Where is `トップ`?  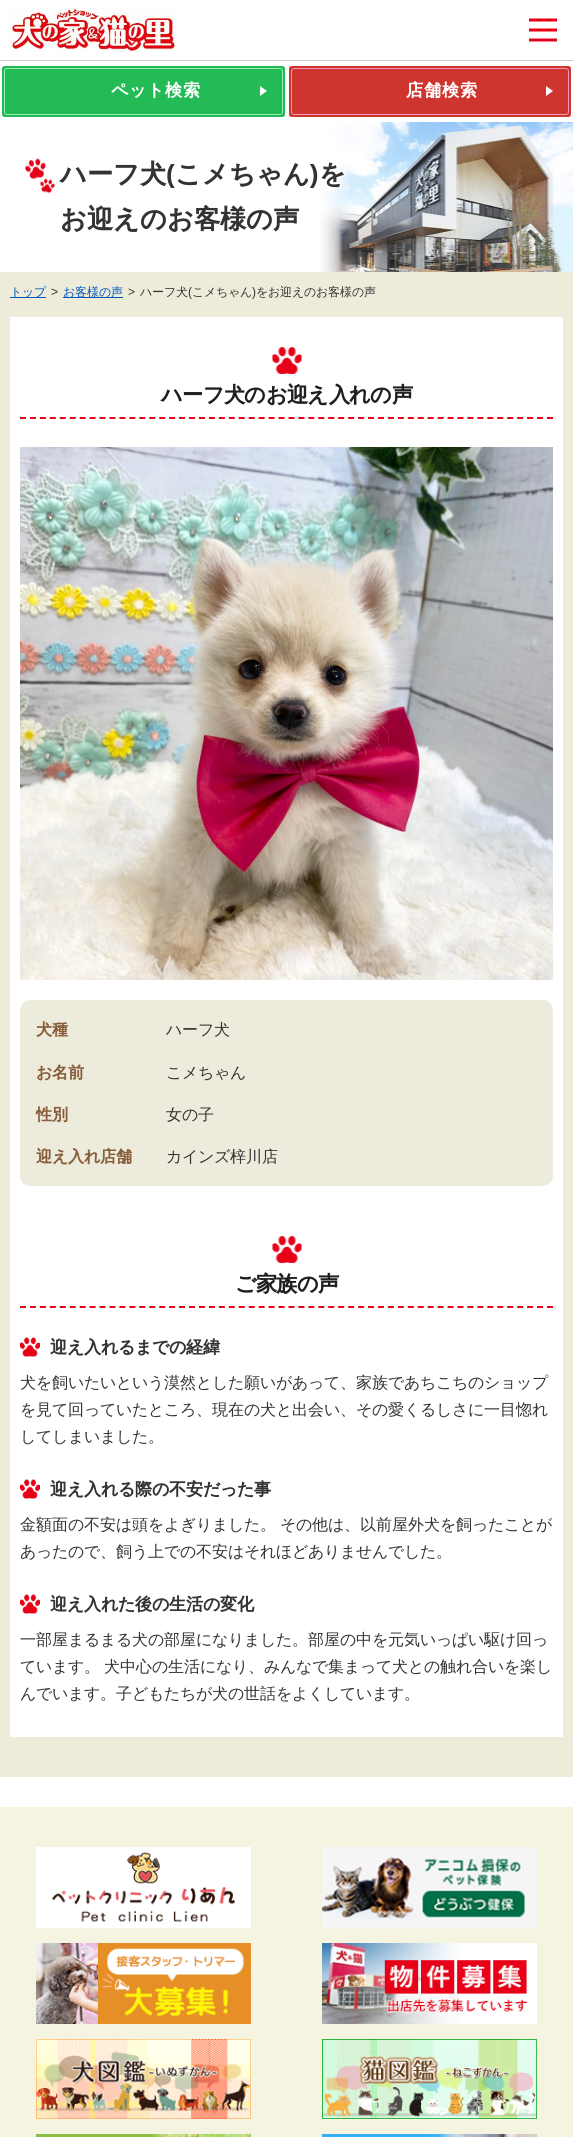
トップ is located at coordinates (28, 292).